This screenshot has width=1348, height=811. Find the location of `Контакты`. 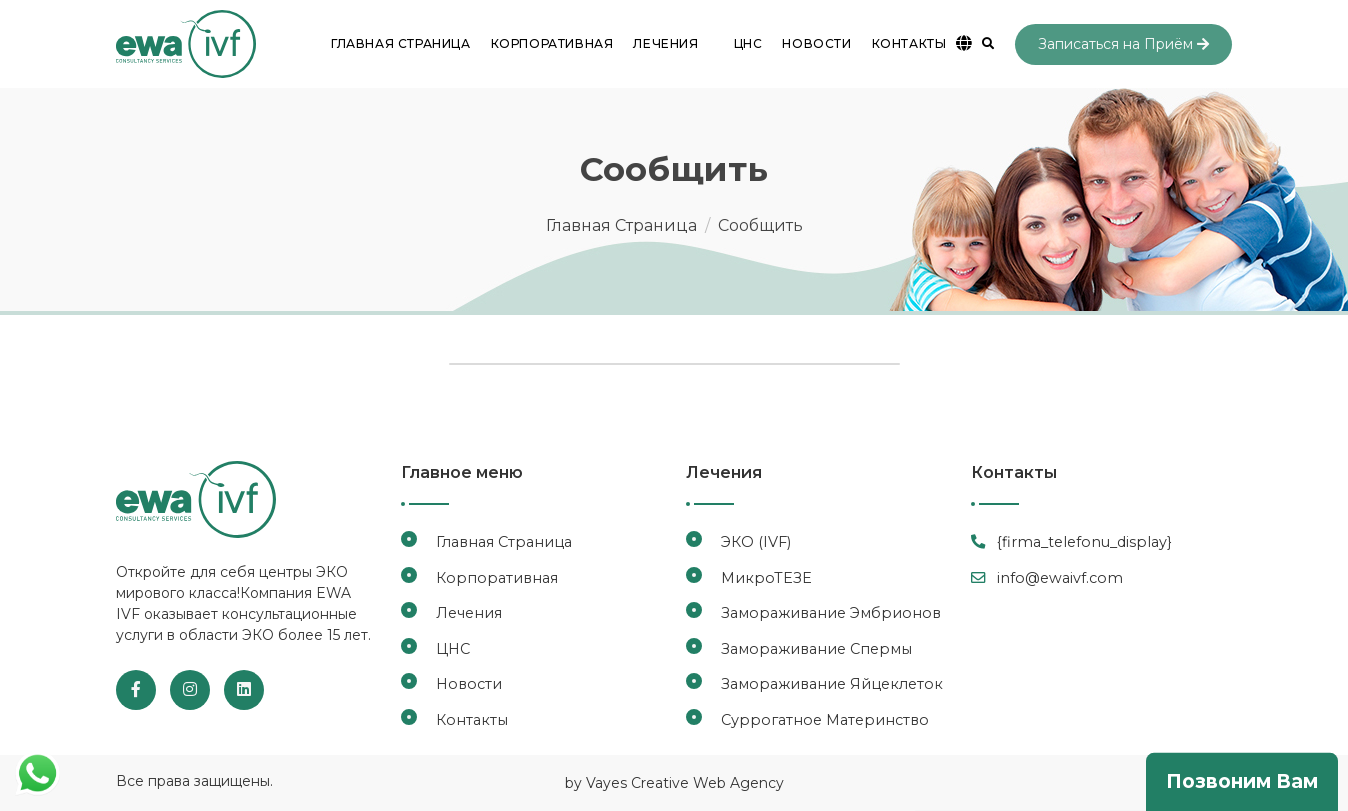

Контакты is located at coordinates (909, 43).